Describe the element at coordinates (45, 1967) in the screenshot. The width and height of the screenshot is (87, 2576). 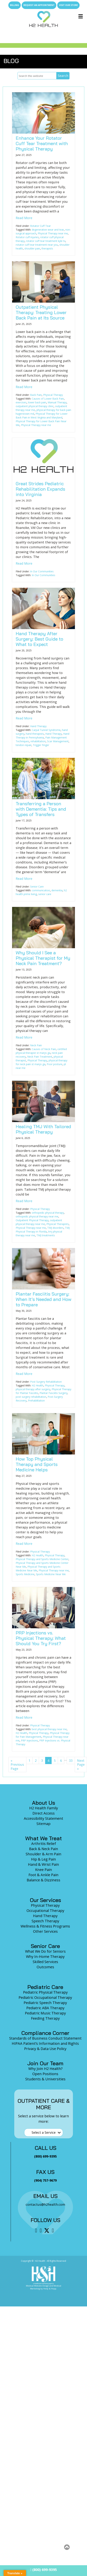
I see `Outcomes` at that location.